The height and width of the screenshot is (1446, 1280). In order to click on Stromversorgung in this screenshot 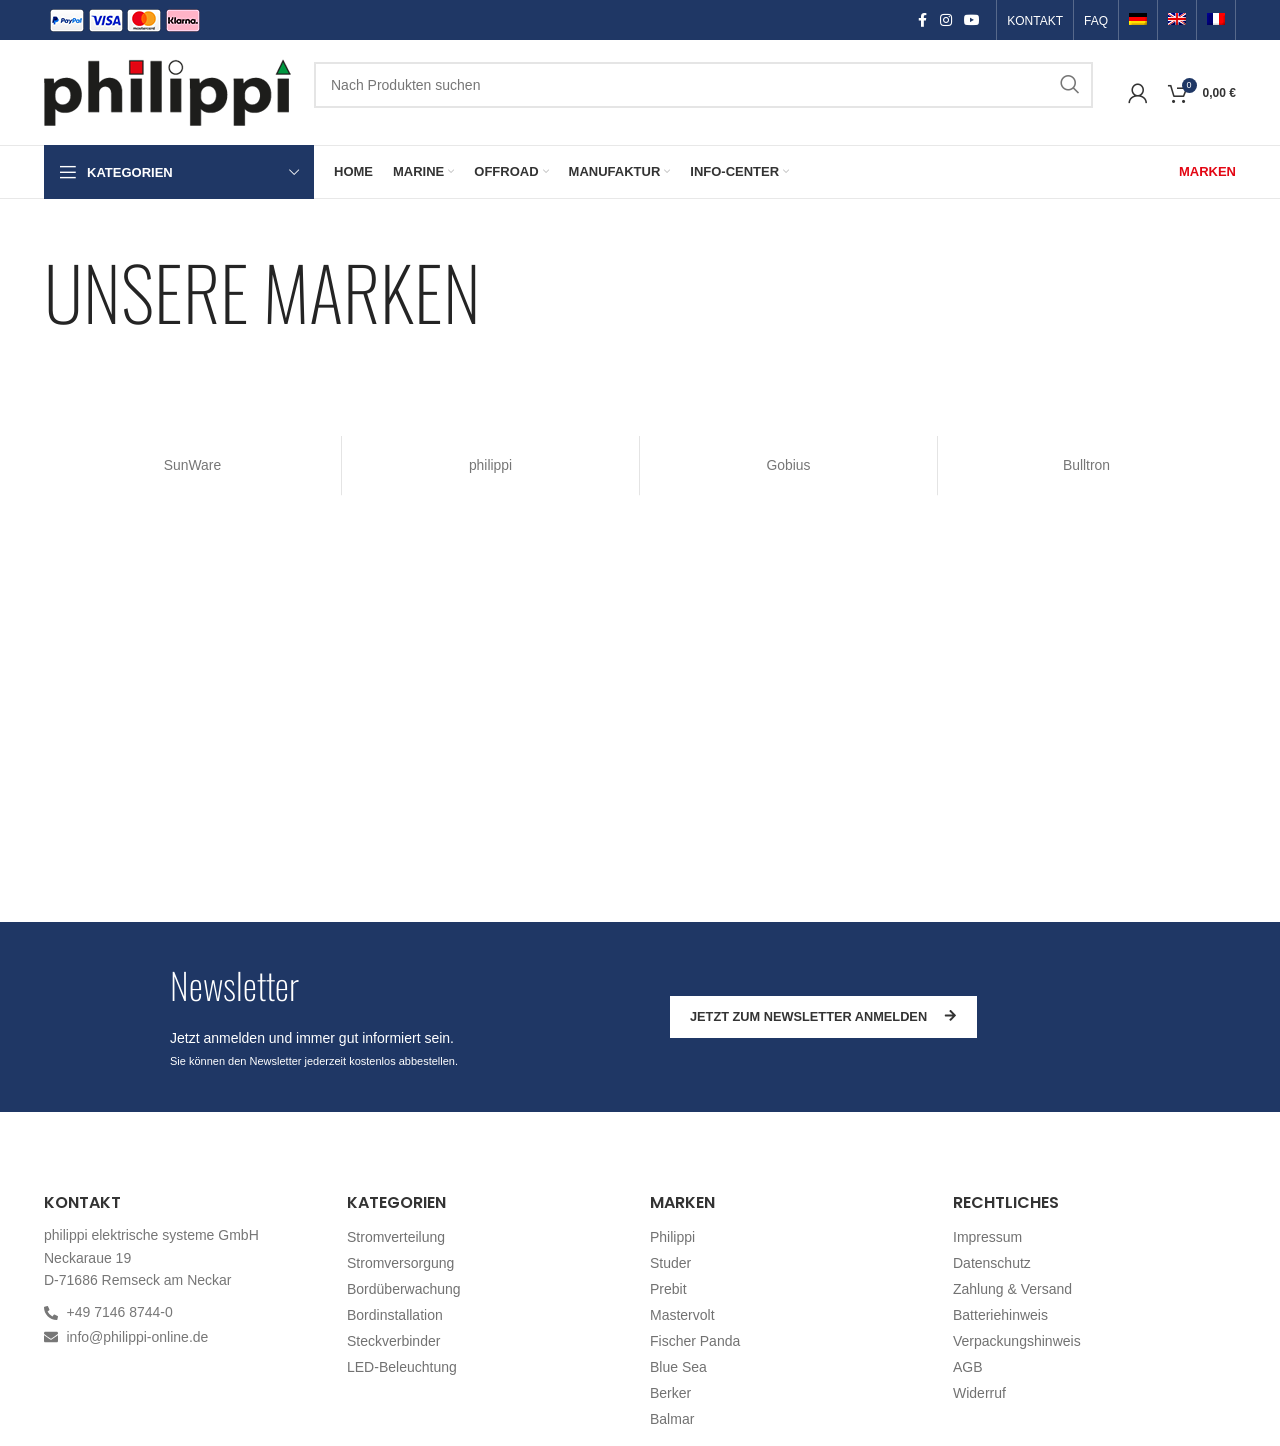, I will do `click(400, 1263)`.